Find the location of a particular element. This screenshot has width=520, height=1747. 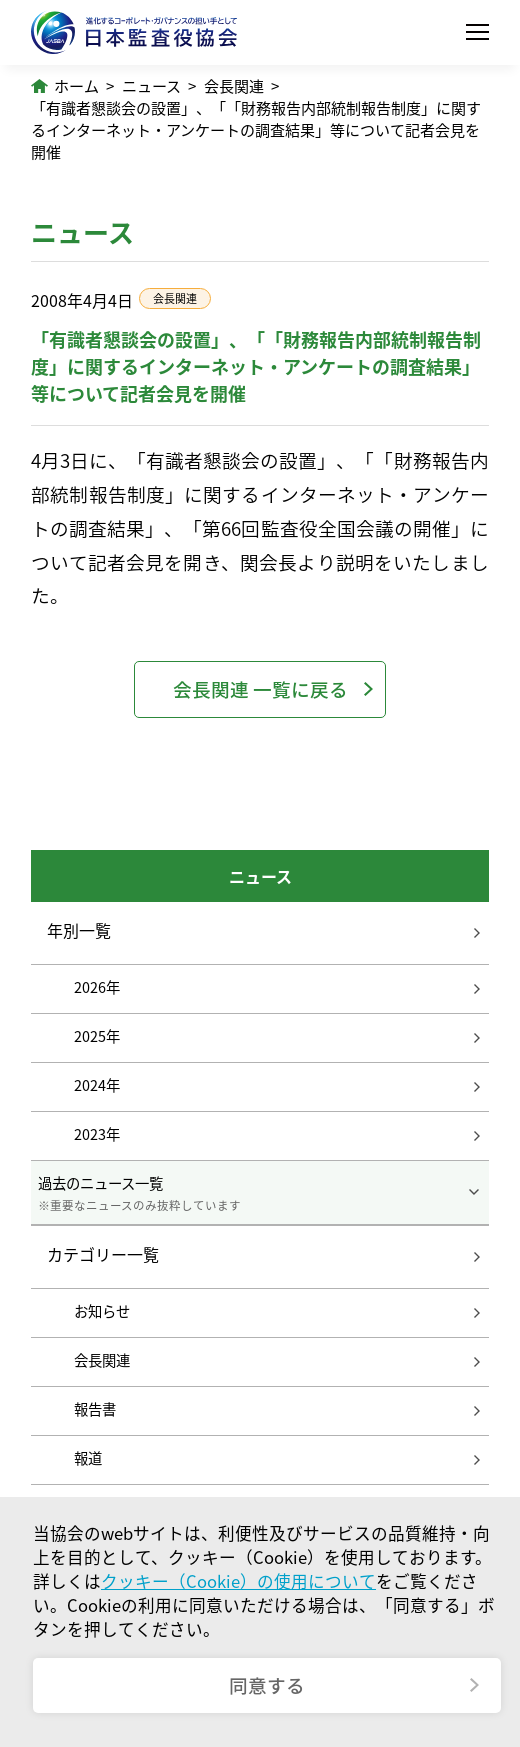

カテゴリー一覧 is located at coordinates (103, 1255).